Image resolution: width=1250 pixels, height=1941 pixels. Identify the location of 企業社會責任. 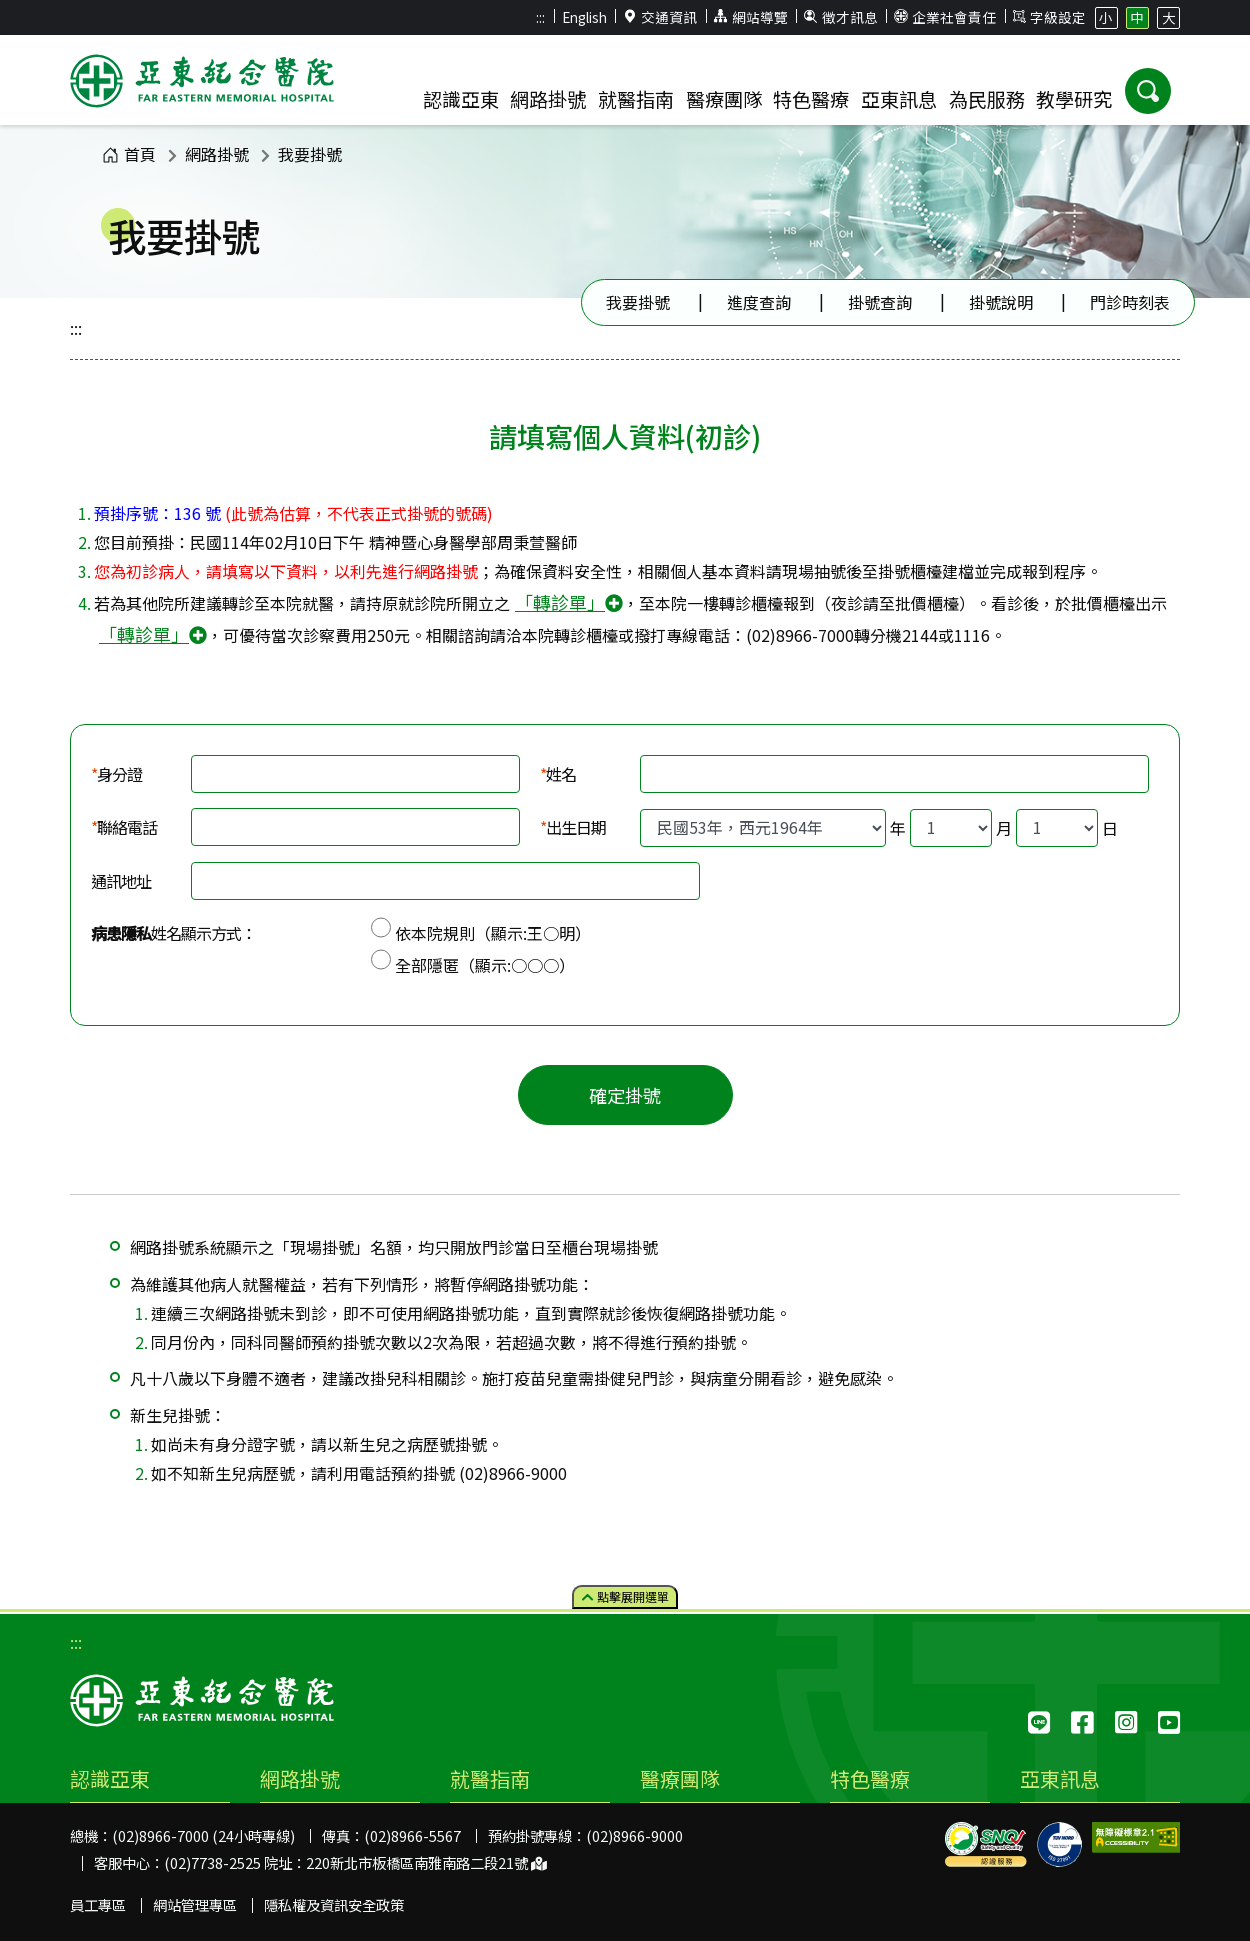
(945, 17).